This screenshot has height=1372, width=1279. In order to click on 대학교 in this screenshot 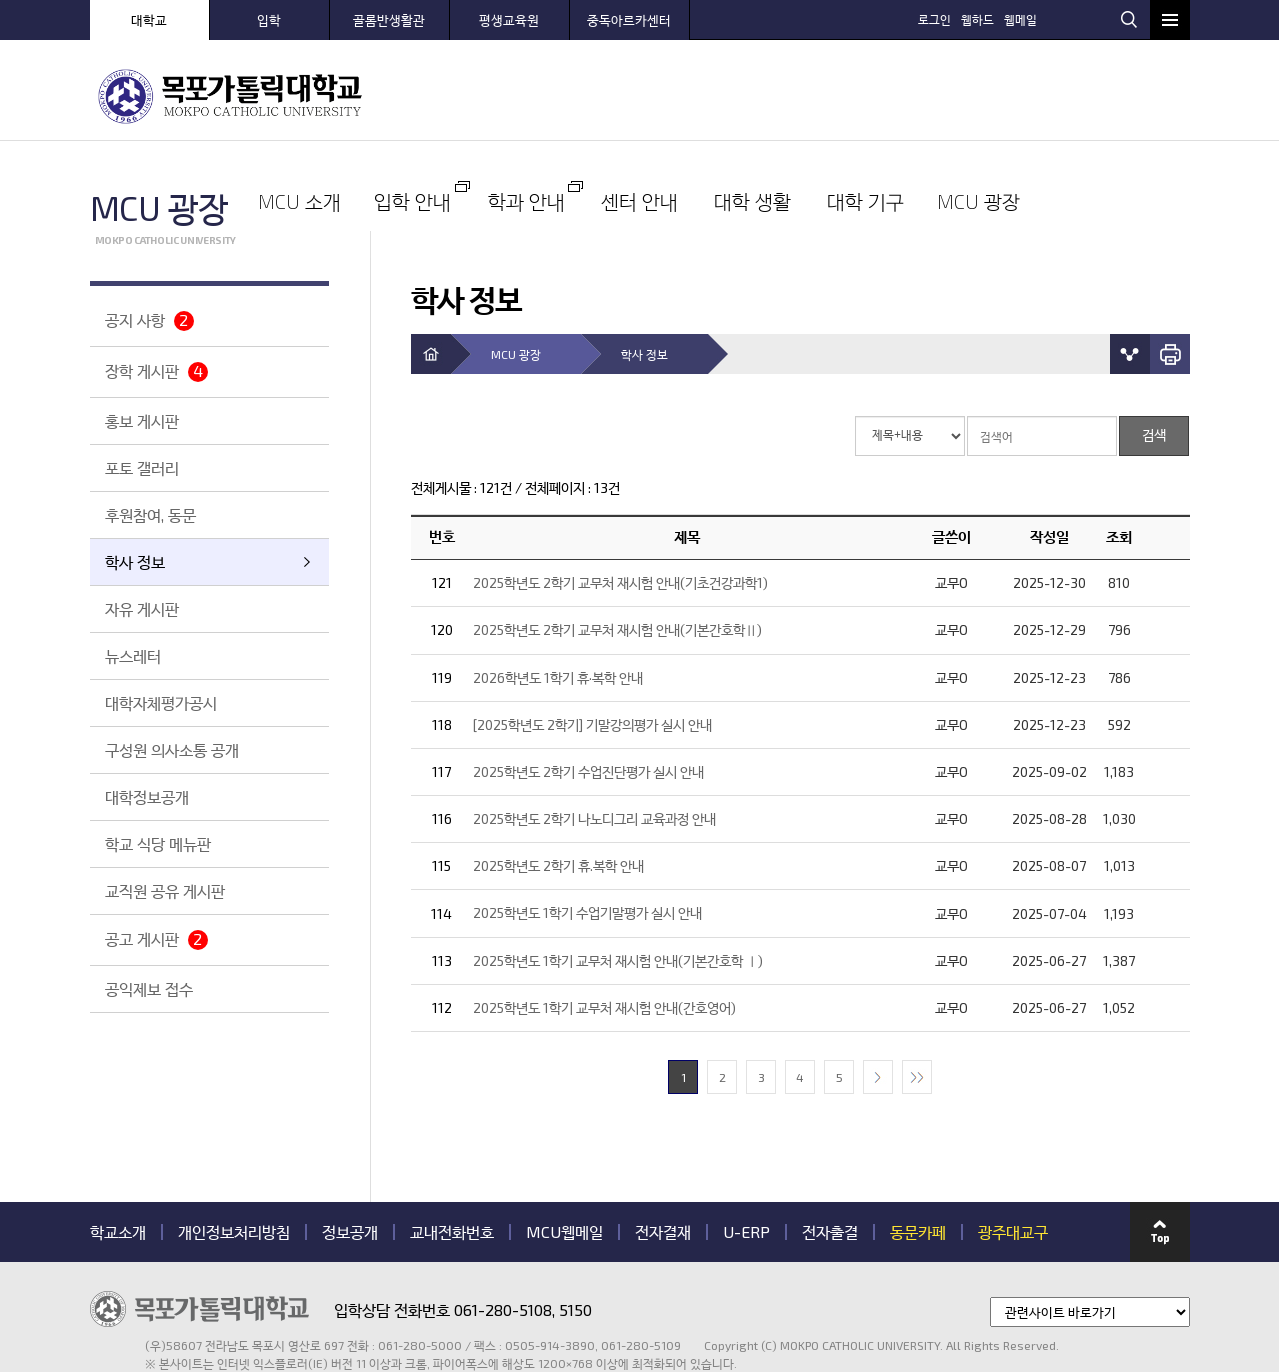, I will do `click(149, 20)`.